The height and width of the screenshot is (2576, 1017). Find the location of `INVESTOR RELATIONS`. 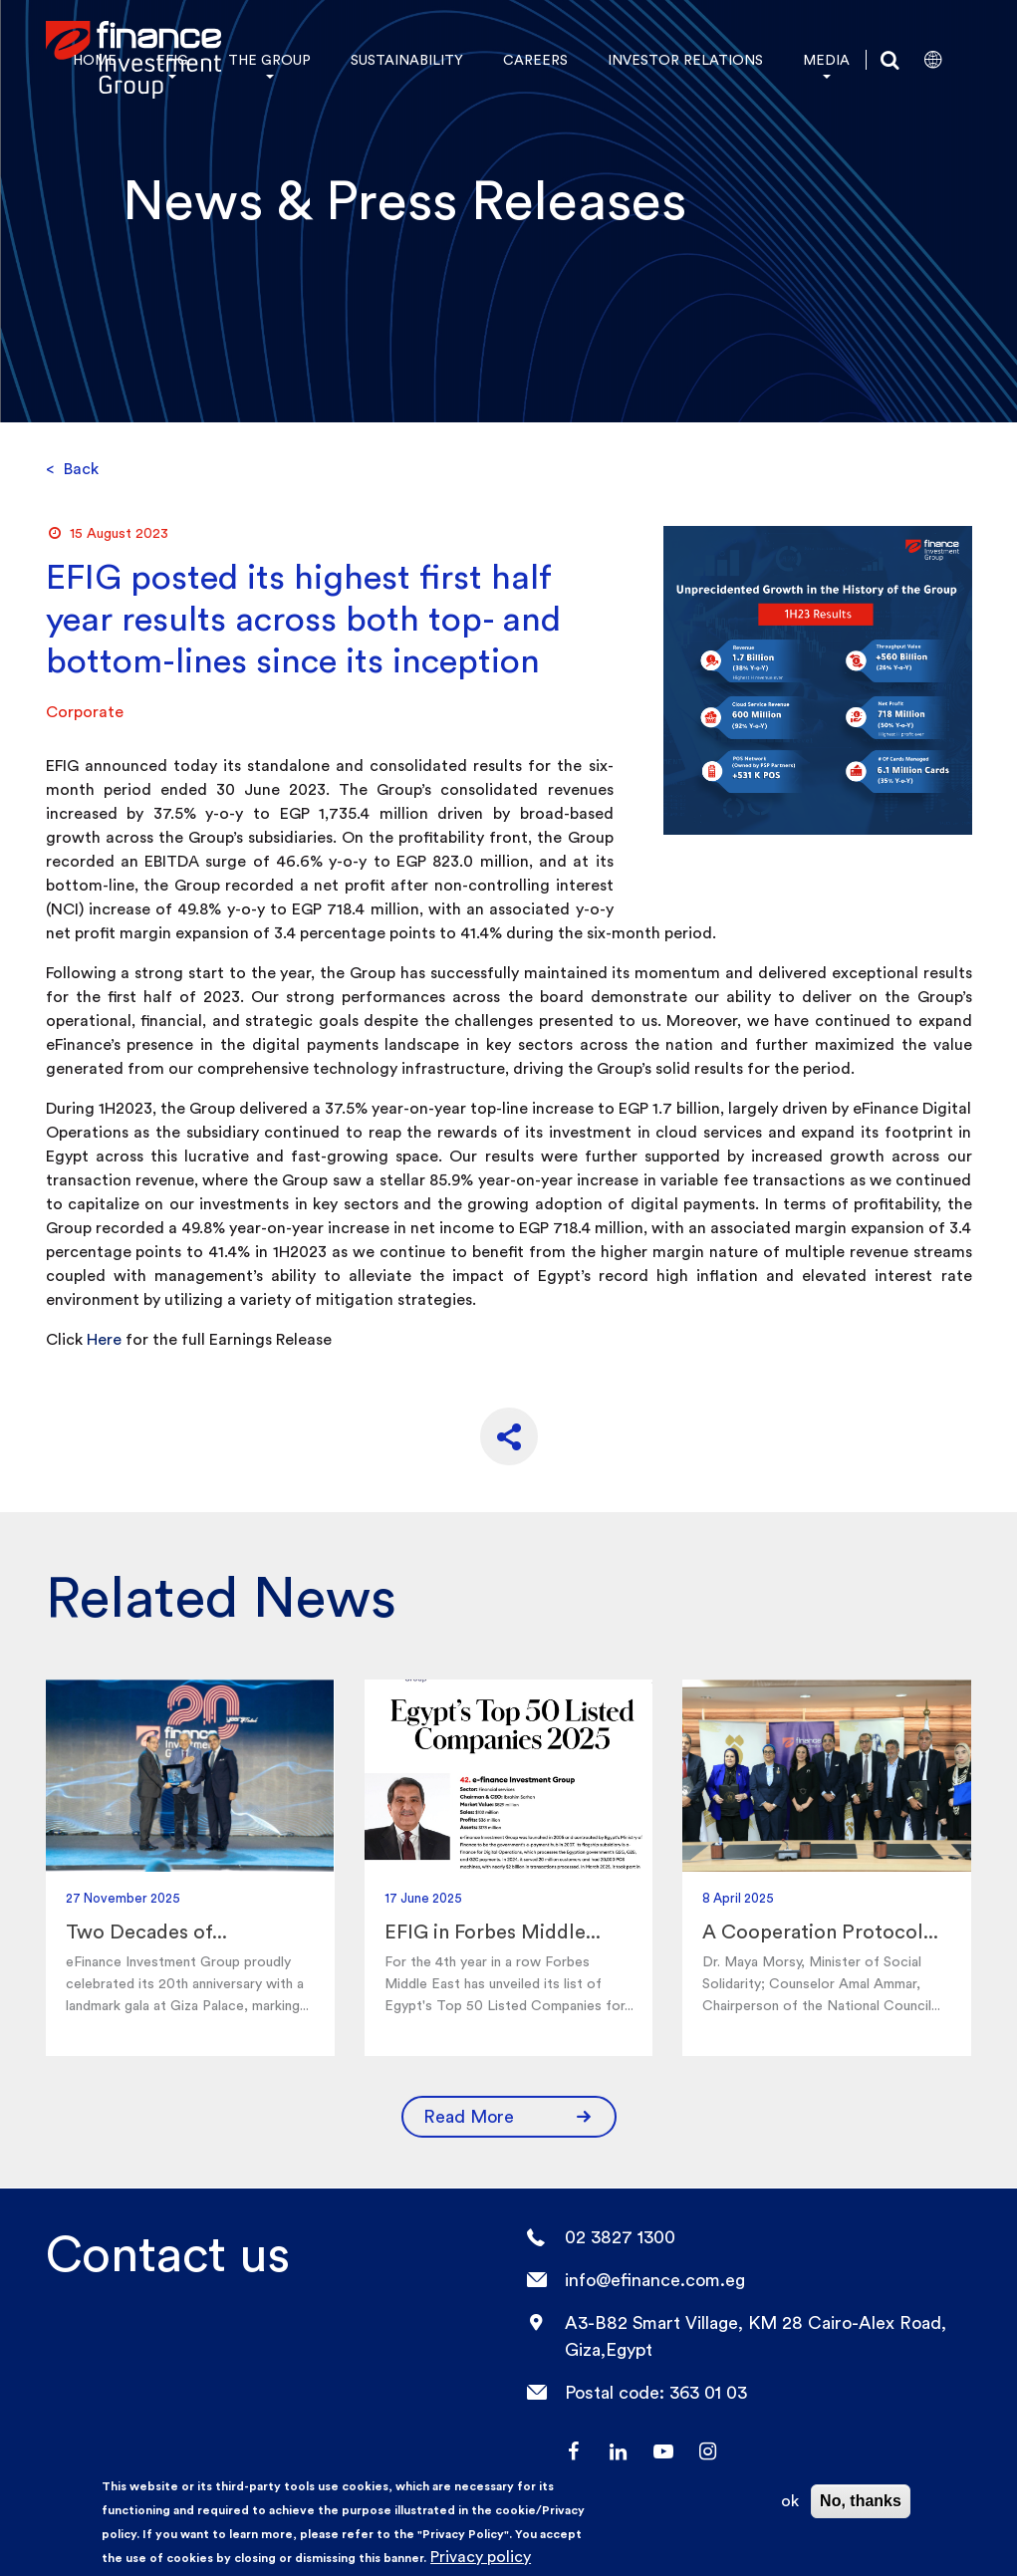

INVESTOR RELATIONS is located at coordinates (685, 60).